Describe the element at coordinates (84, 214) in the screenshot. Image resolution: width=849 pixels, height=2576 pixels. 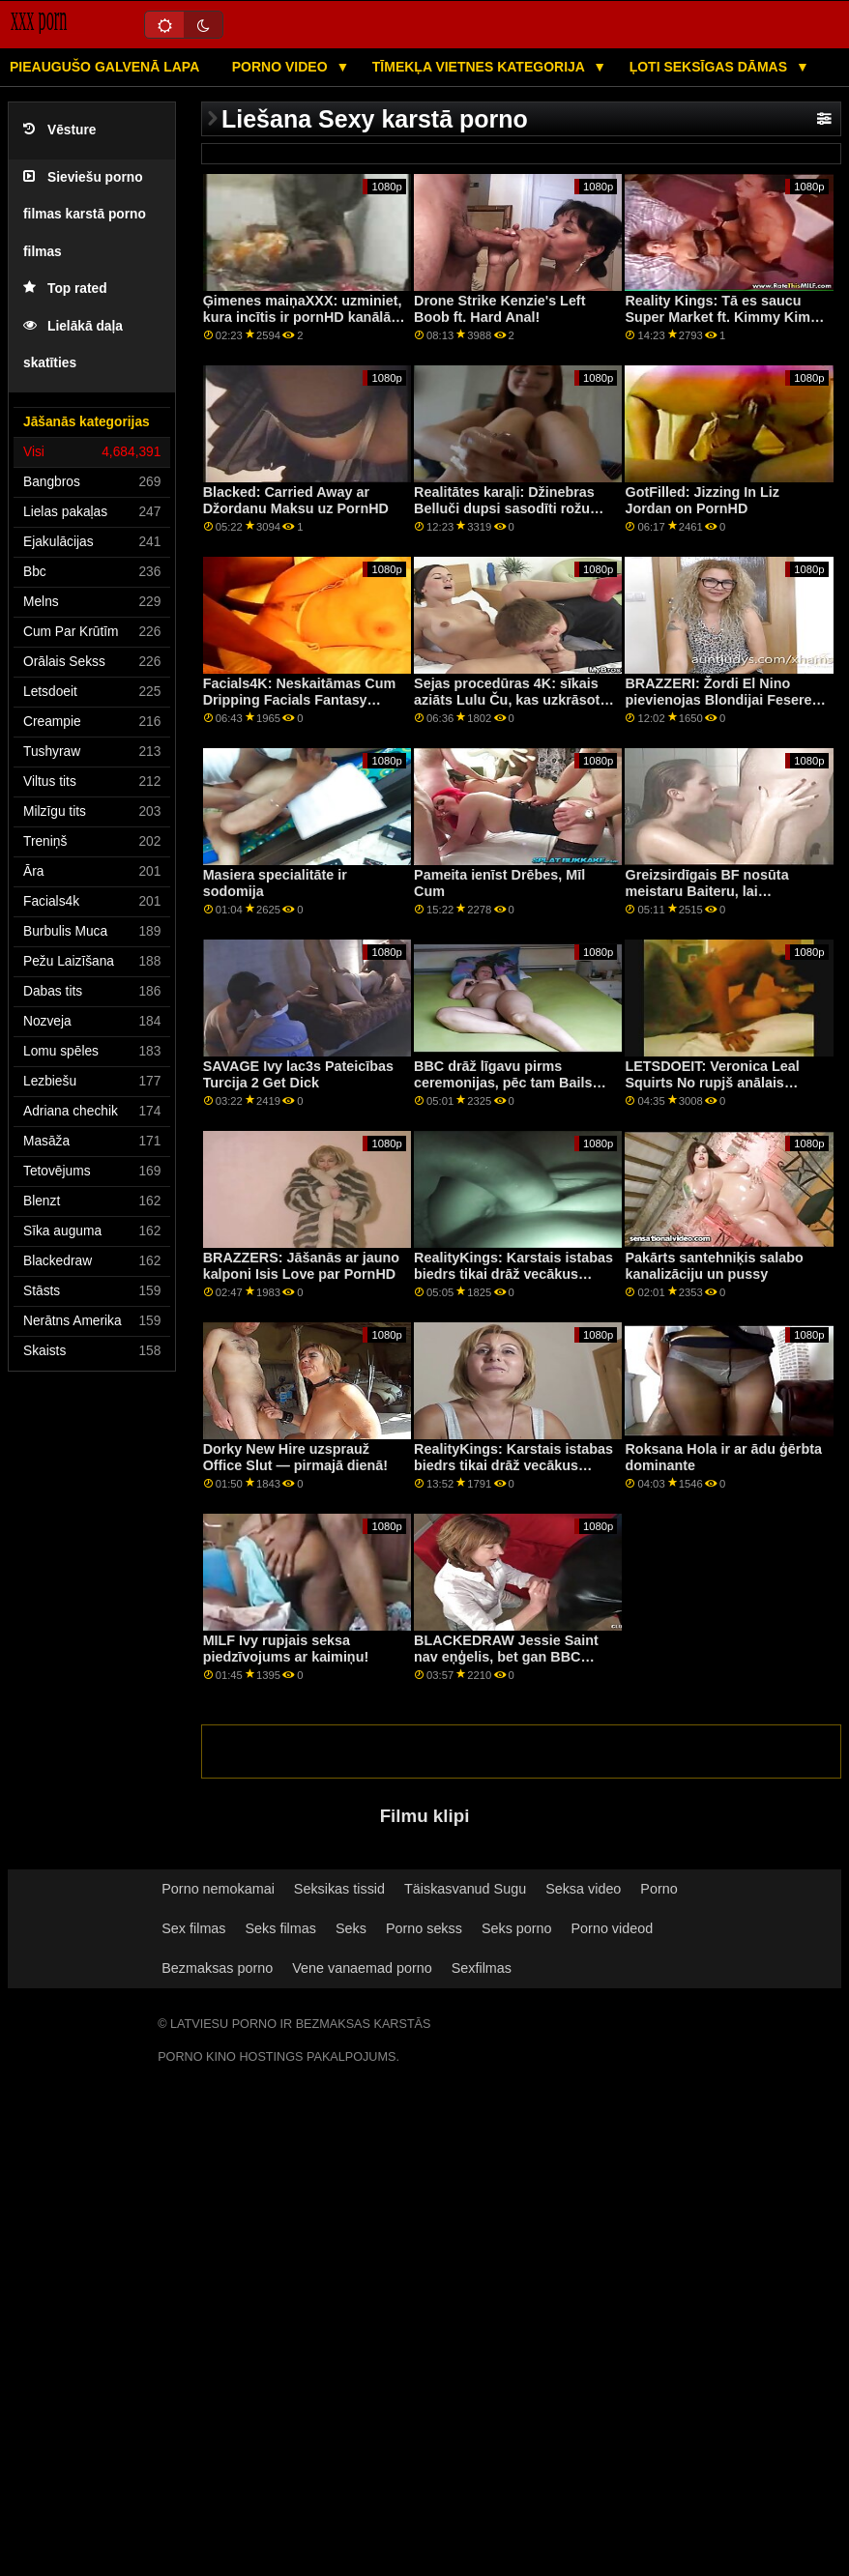
I see `Sieviešu porno filmas karstā porno filmas` at that location.